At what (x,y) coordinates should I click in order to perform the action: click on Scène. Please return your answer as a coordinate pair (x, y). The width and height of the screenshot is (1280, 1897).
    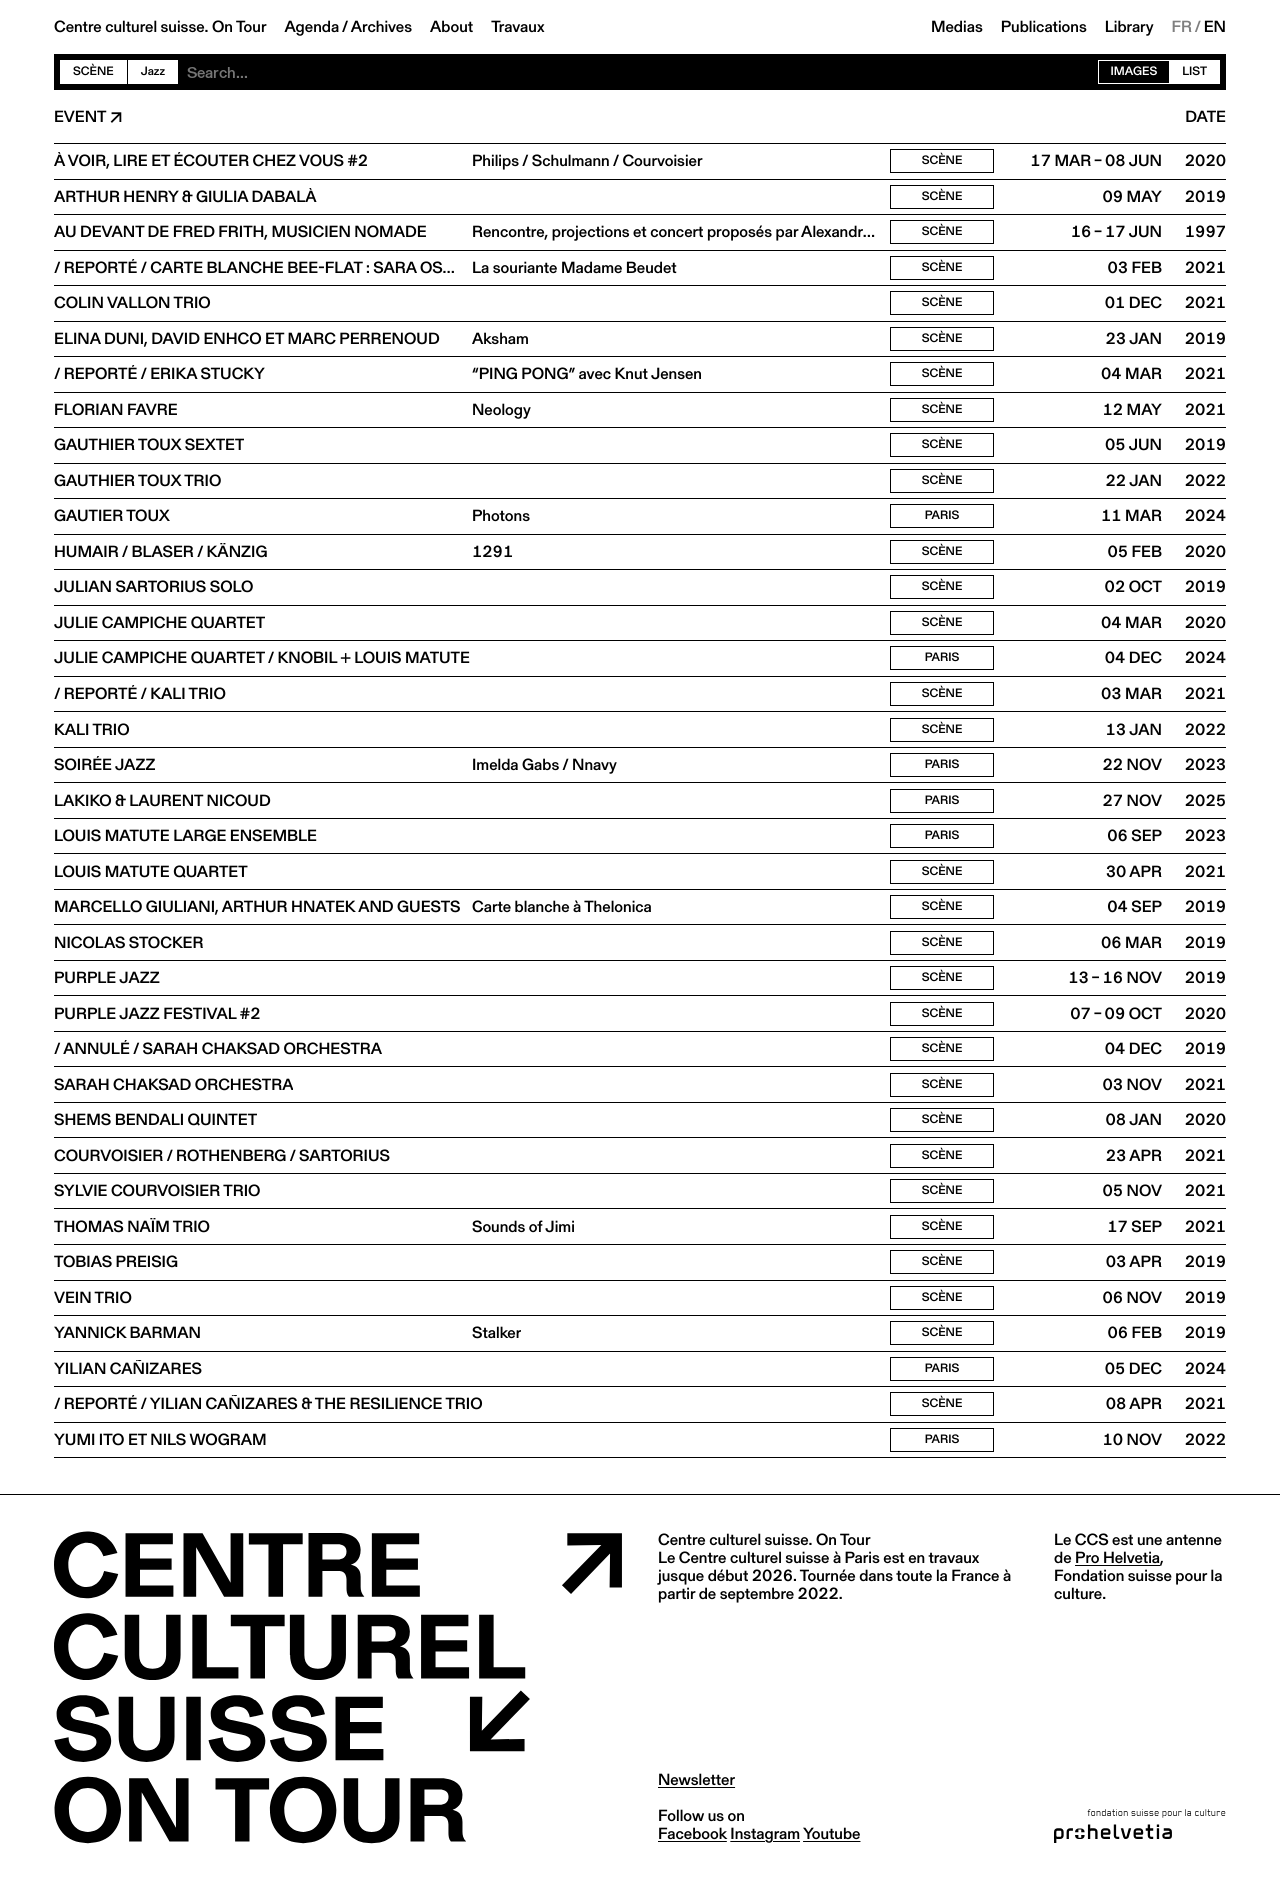
    Looking at the image, I should click on (93, 71).